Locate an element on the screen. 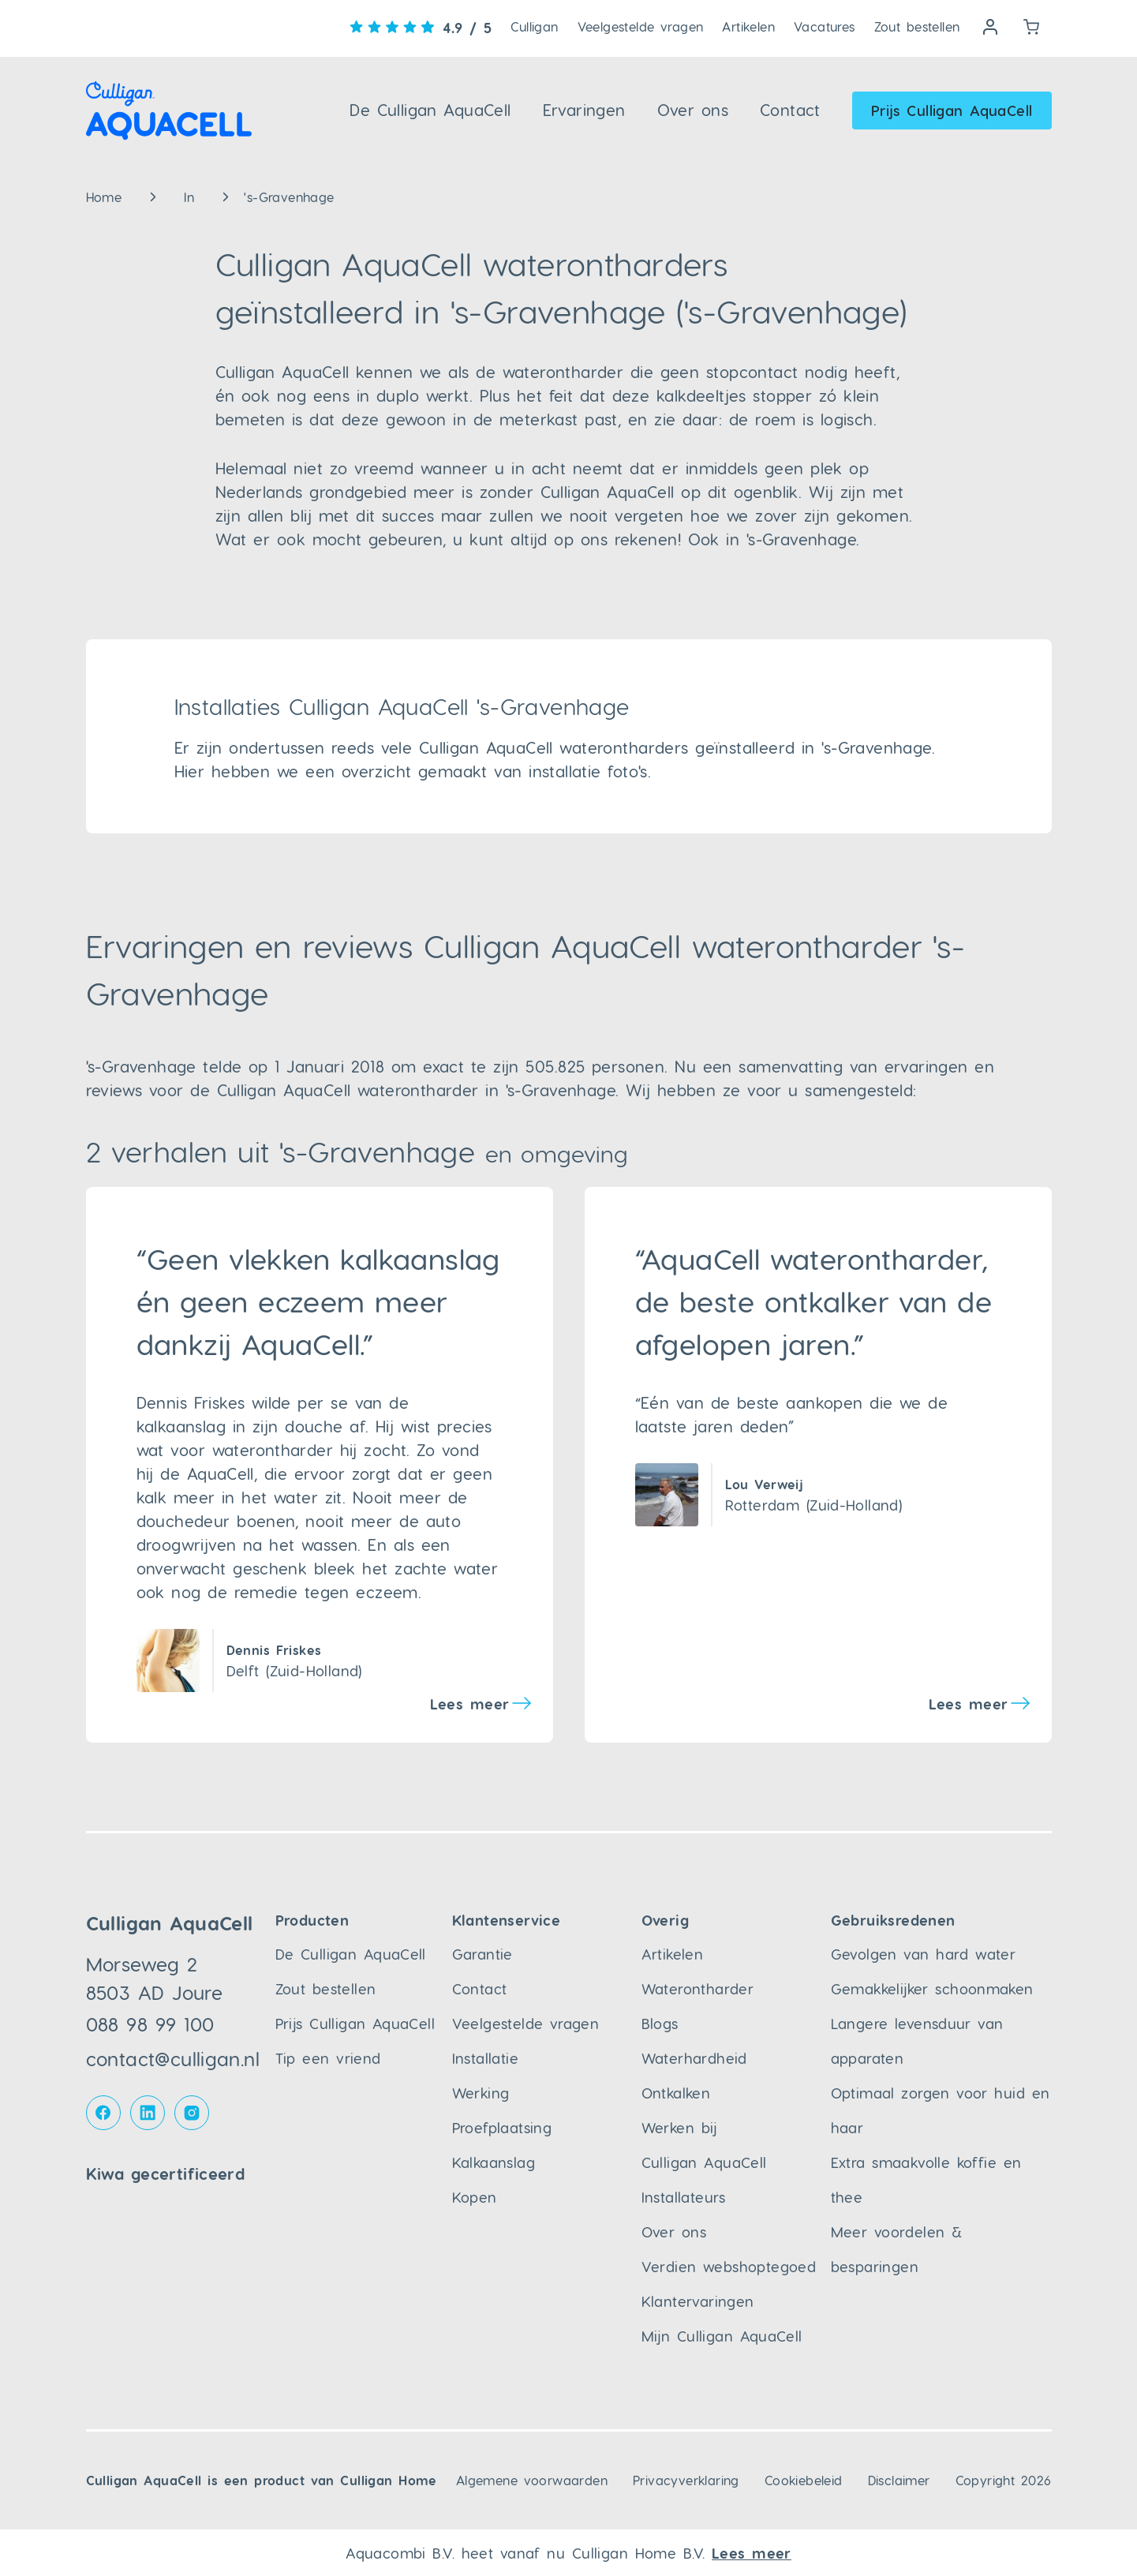 This screenshot has height=2576, width=1137. Disclaimer is located at coordinates (899, 2480).